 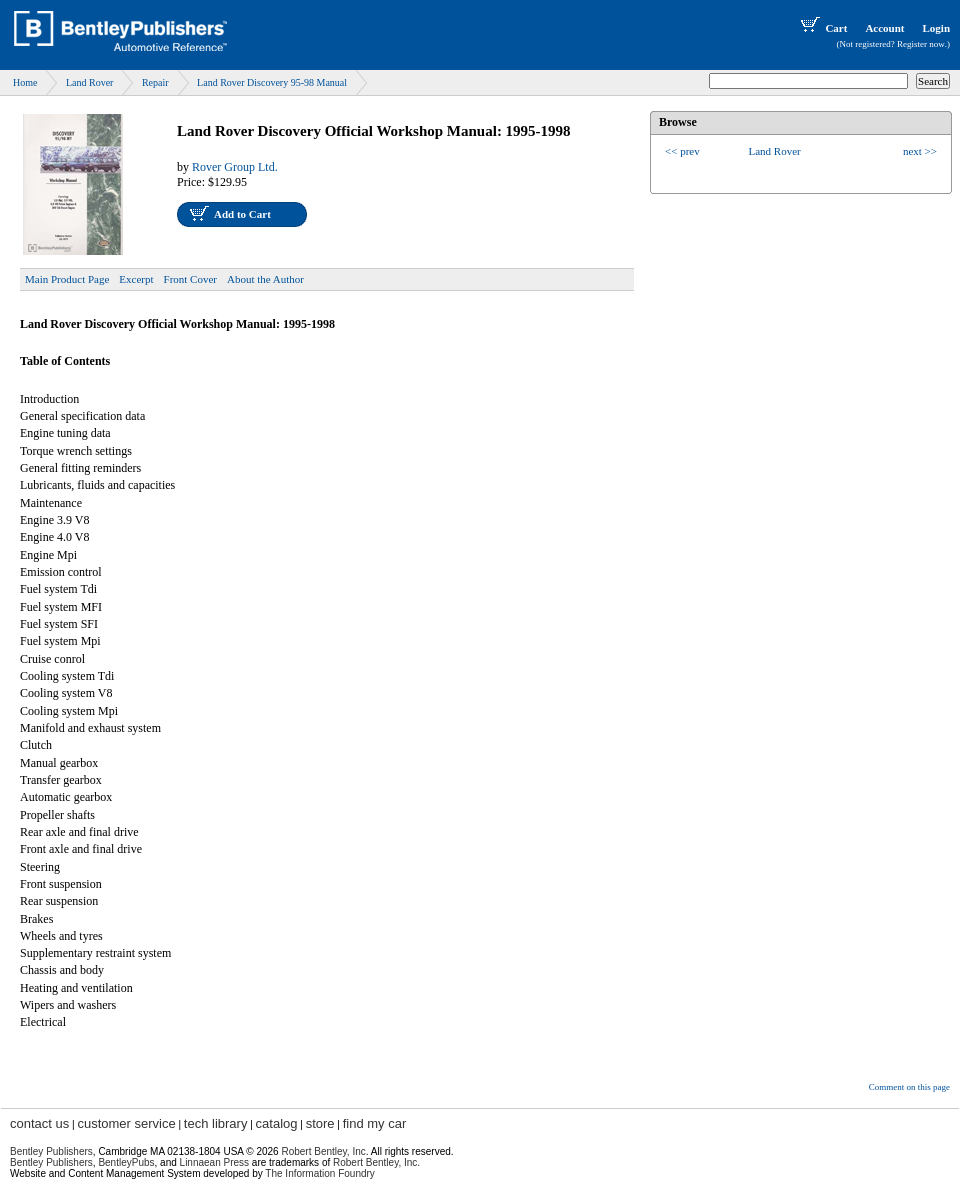 What do you see at coordinates (320, 1173) in the screenshot?
I see `The Information Foundry` at bounding box center [320, 1173].